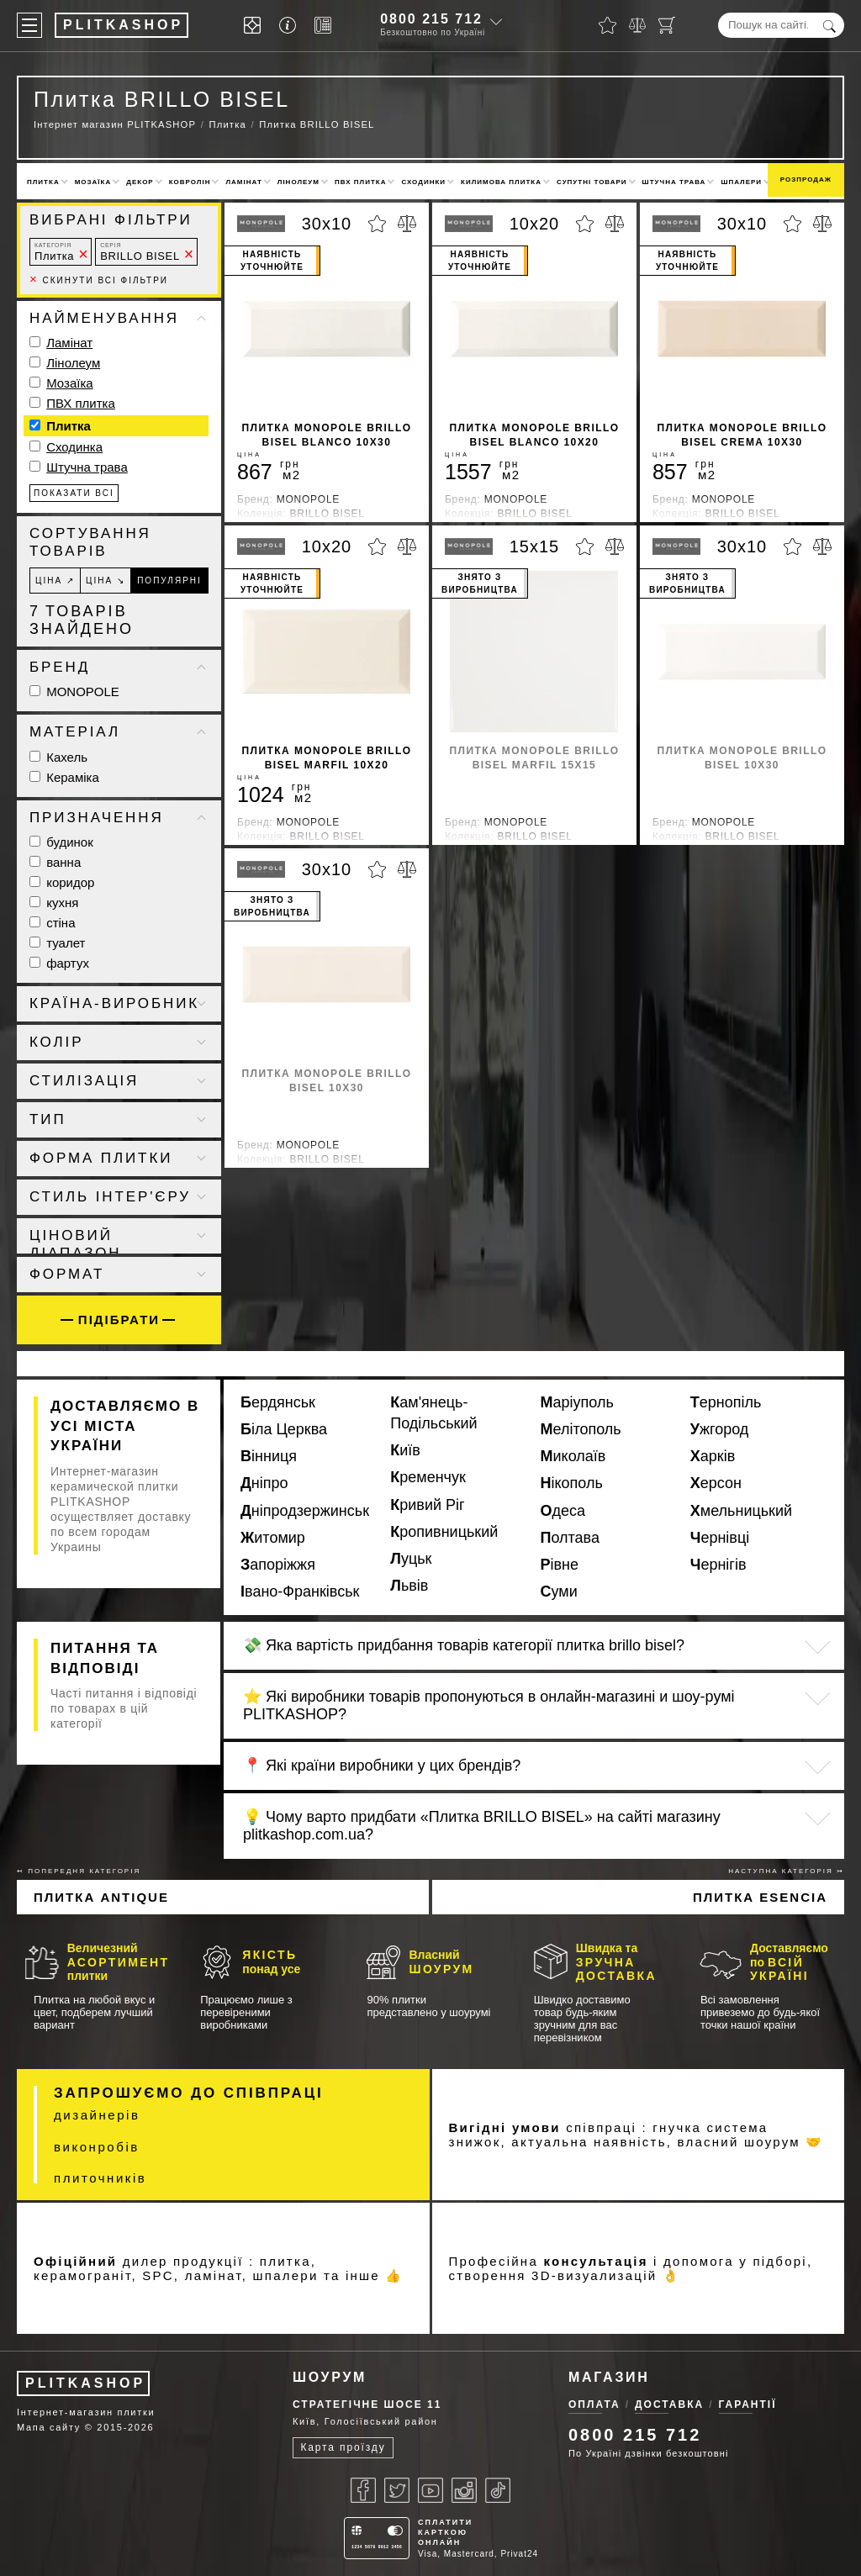  I want to click on Тернопіль, so click(726, 1402).